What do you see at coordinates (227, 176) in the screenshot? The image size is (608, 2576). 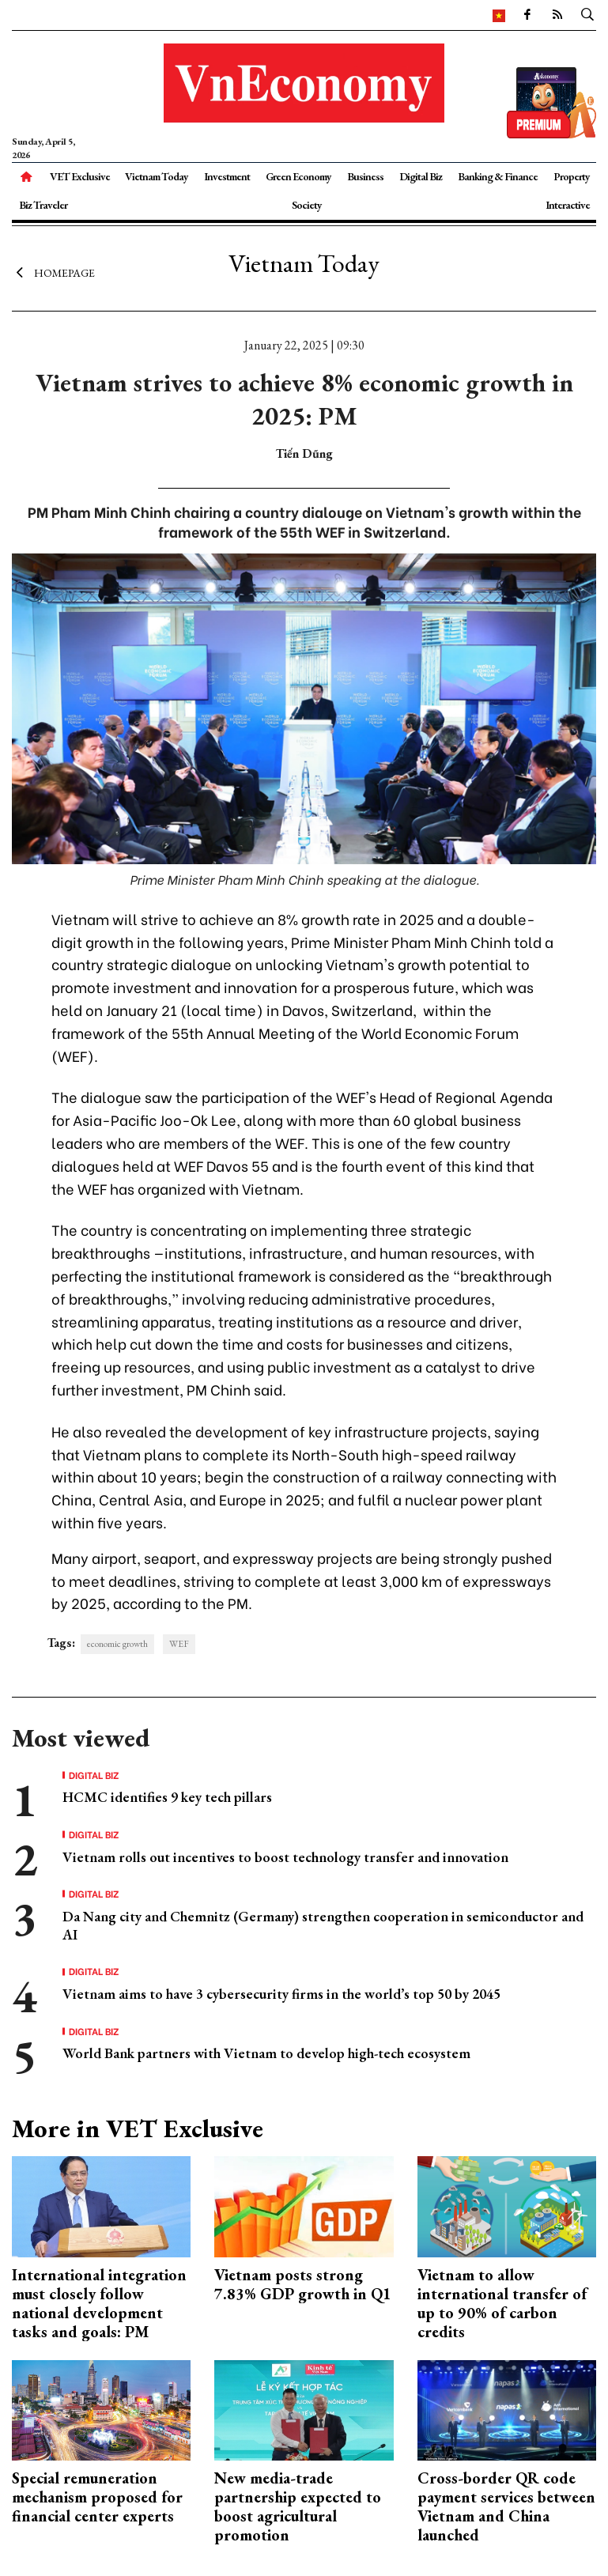 I see `Investment` at bounding box center [227, 176].